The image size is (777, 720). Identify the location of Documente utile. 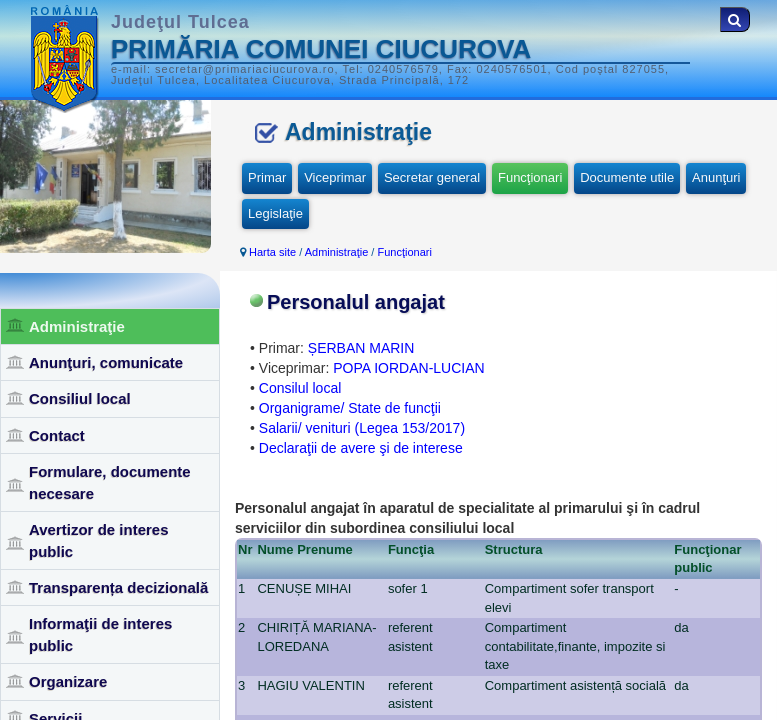
(627, 177).